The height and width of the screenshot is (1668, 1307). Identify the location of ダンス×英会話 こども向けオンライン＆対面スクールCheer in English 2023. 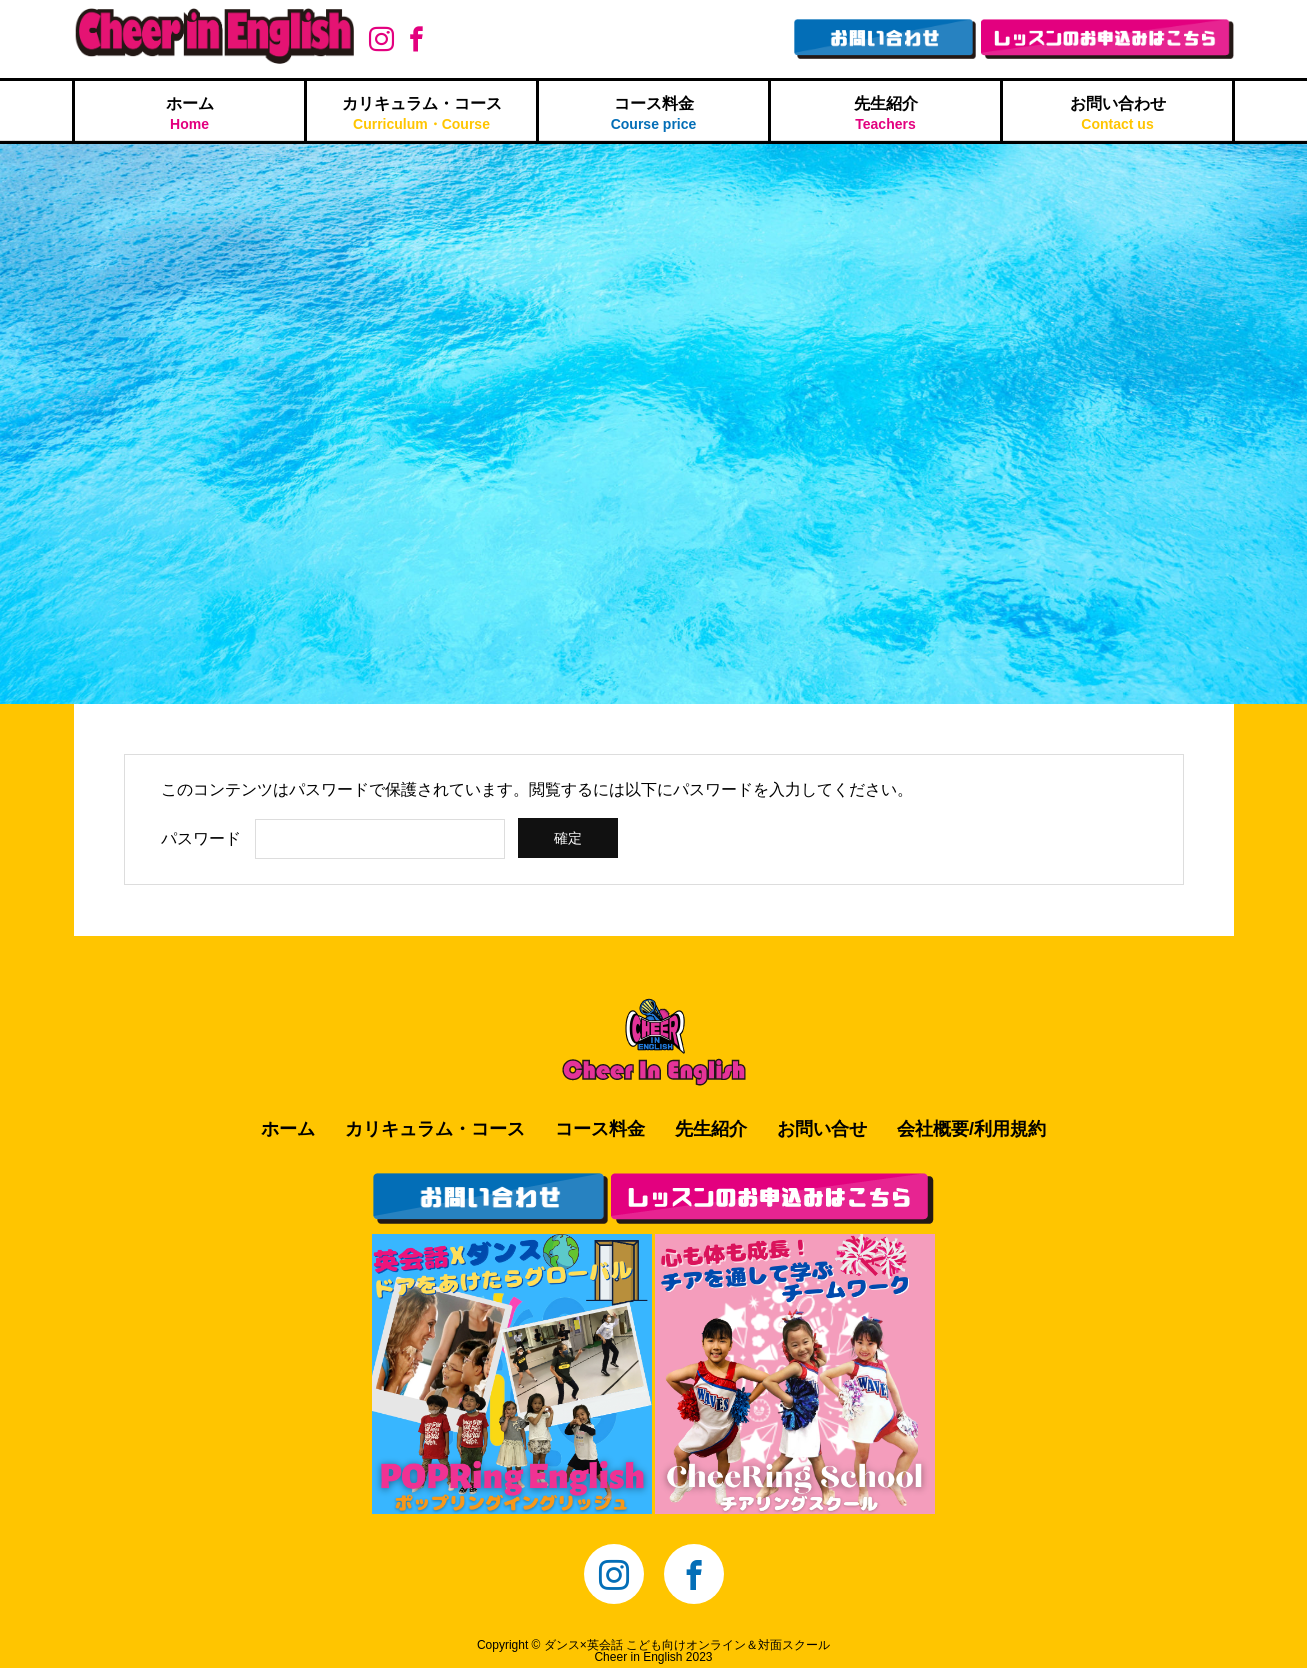
(687, 1651).